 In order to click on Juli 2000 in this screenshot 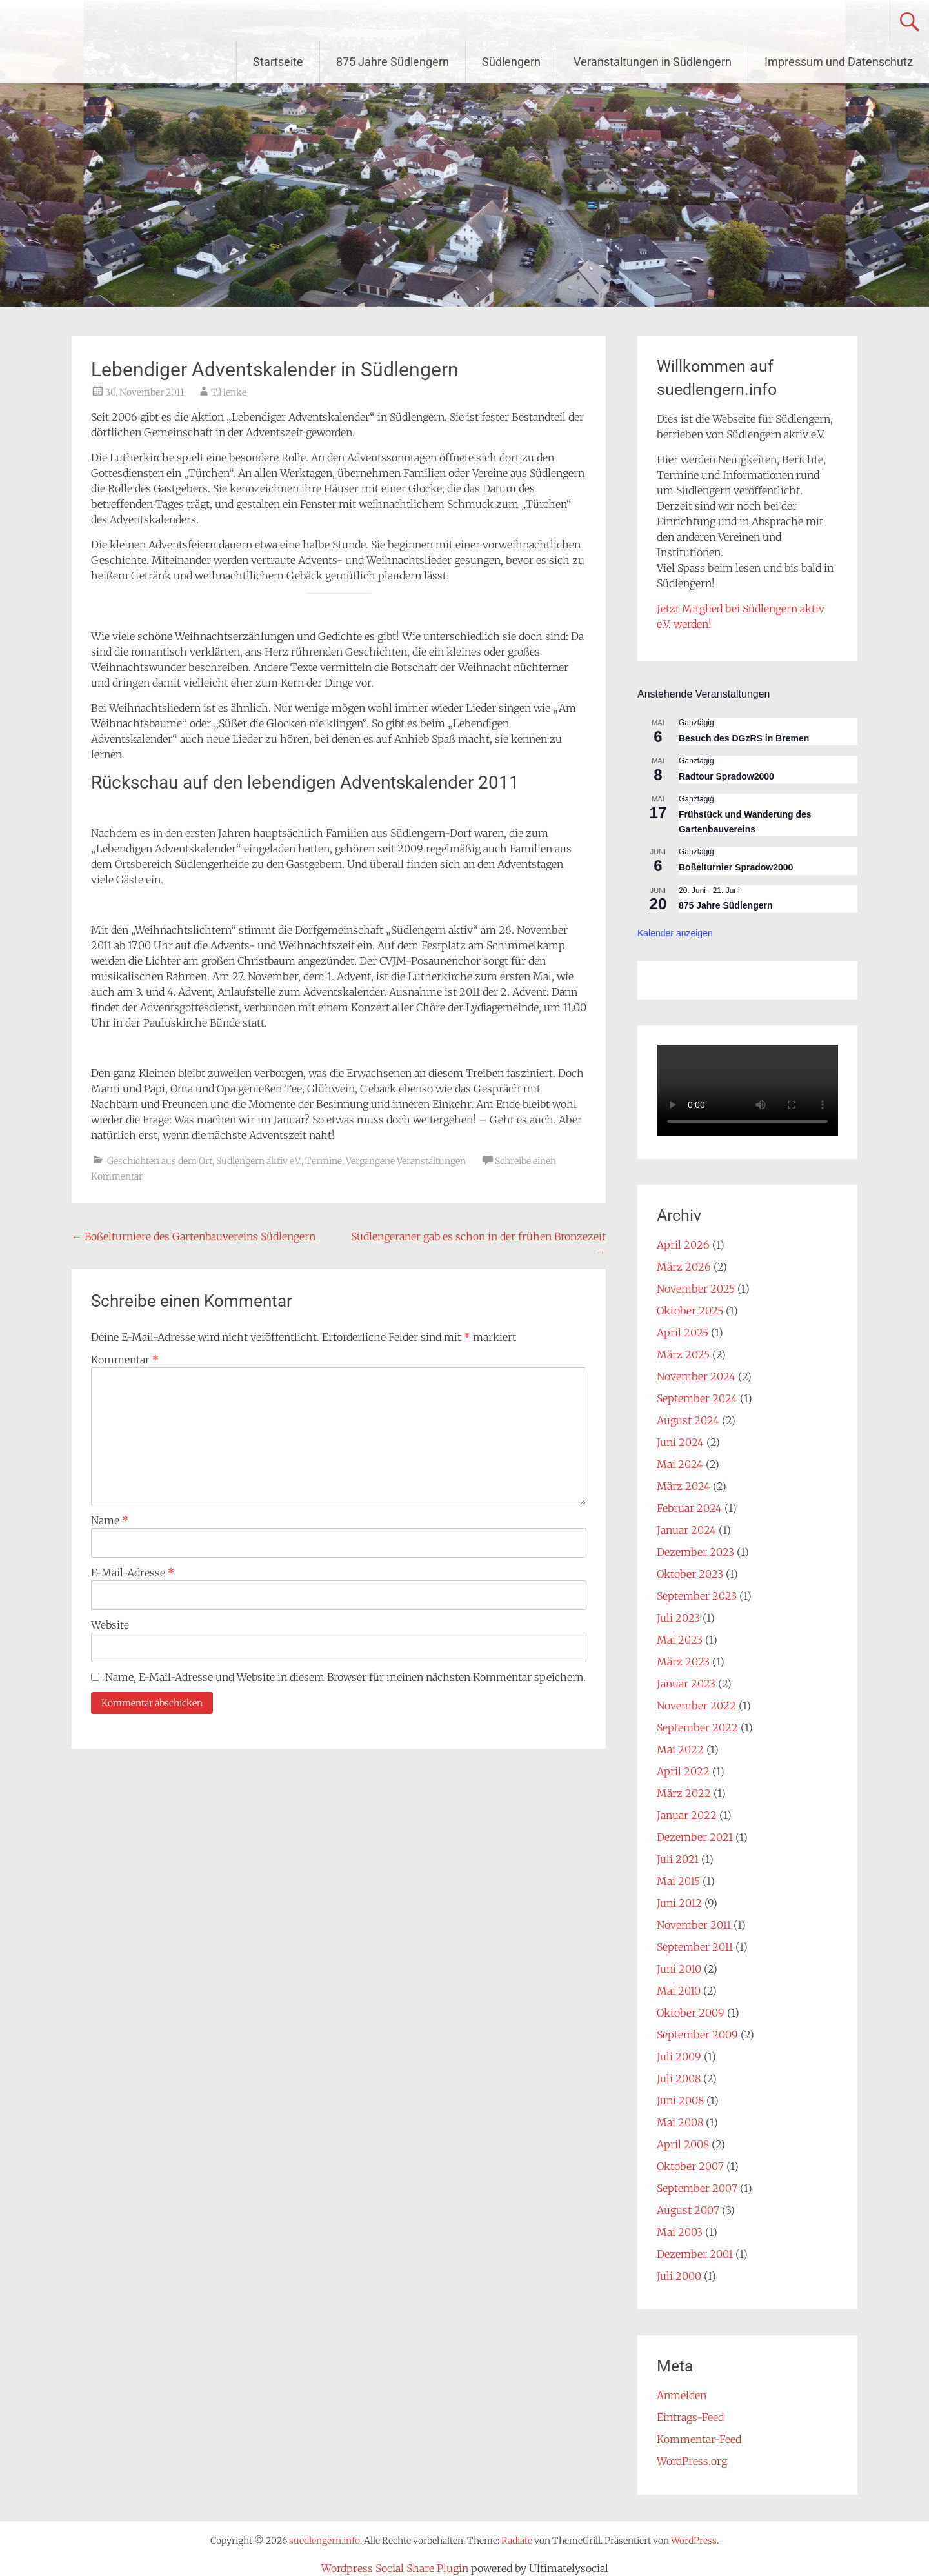, I will do `click(679, 2275)`.